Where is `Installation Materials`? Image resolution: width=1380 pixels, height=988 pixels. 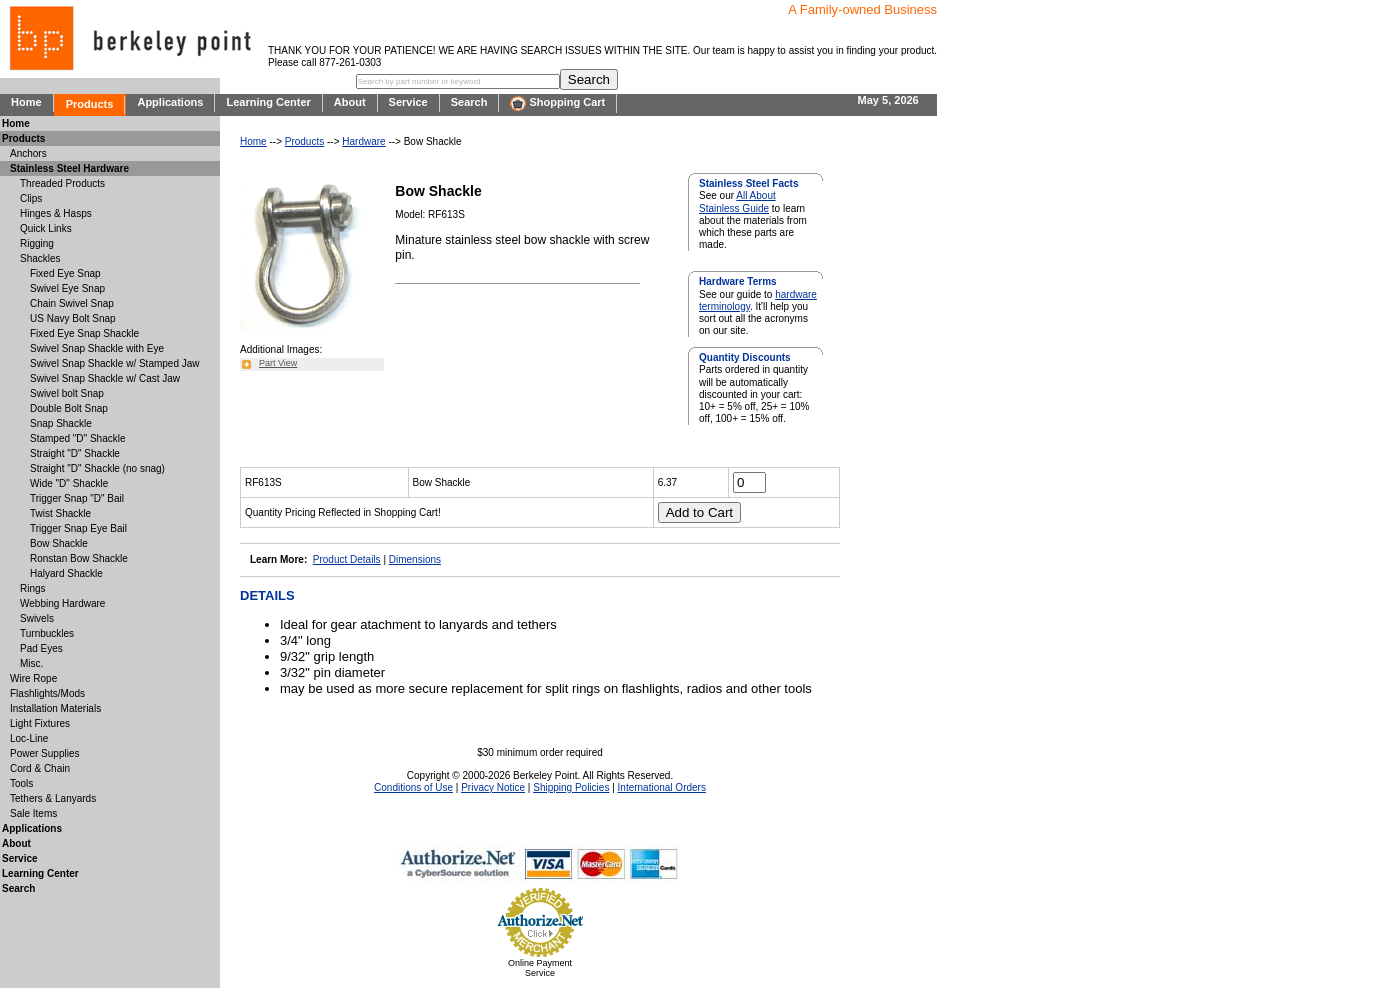
Installation Materials is located at coordinates (55, 708).